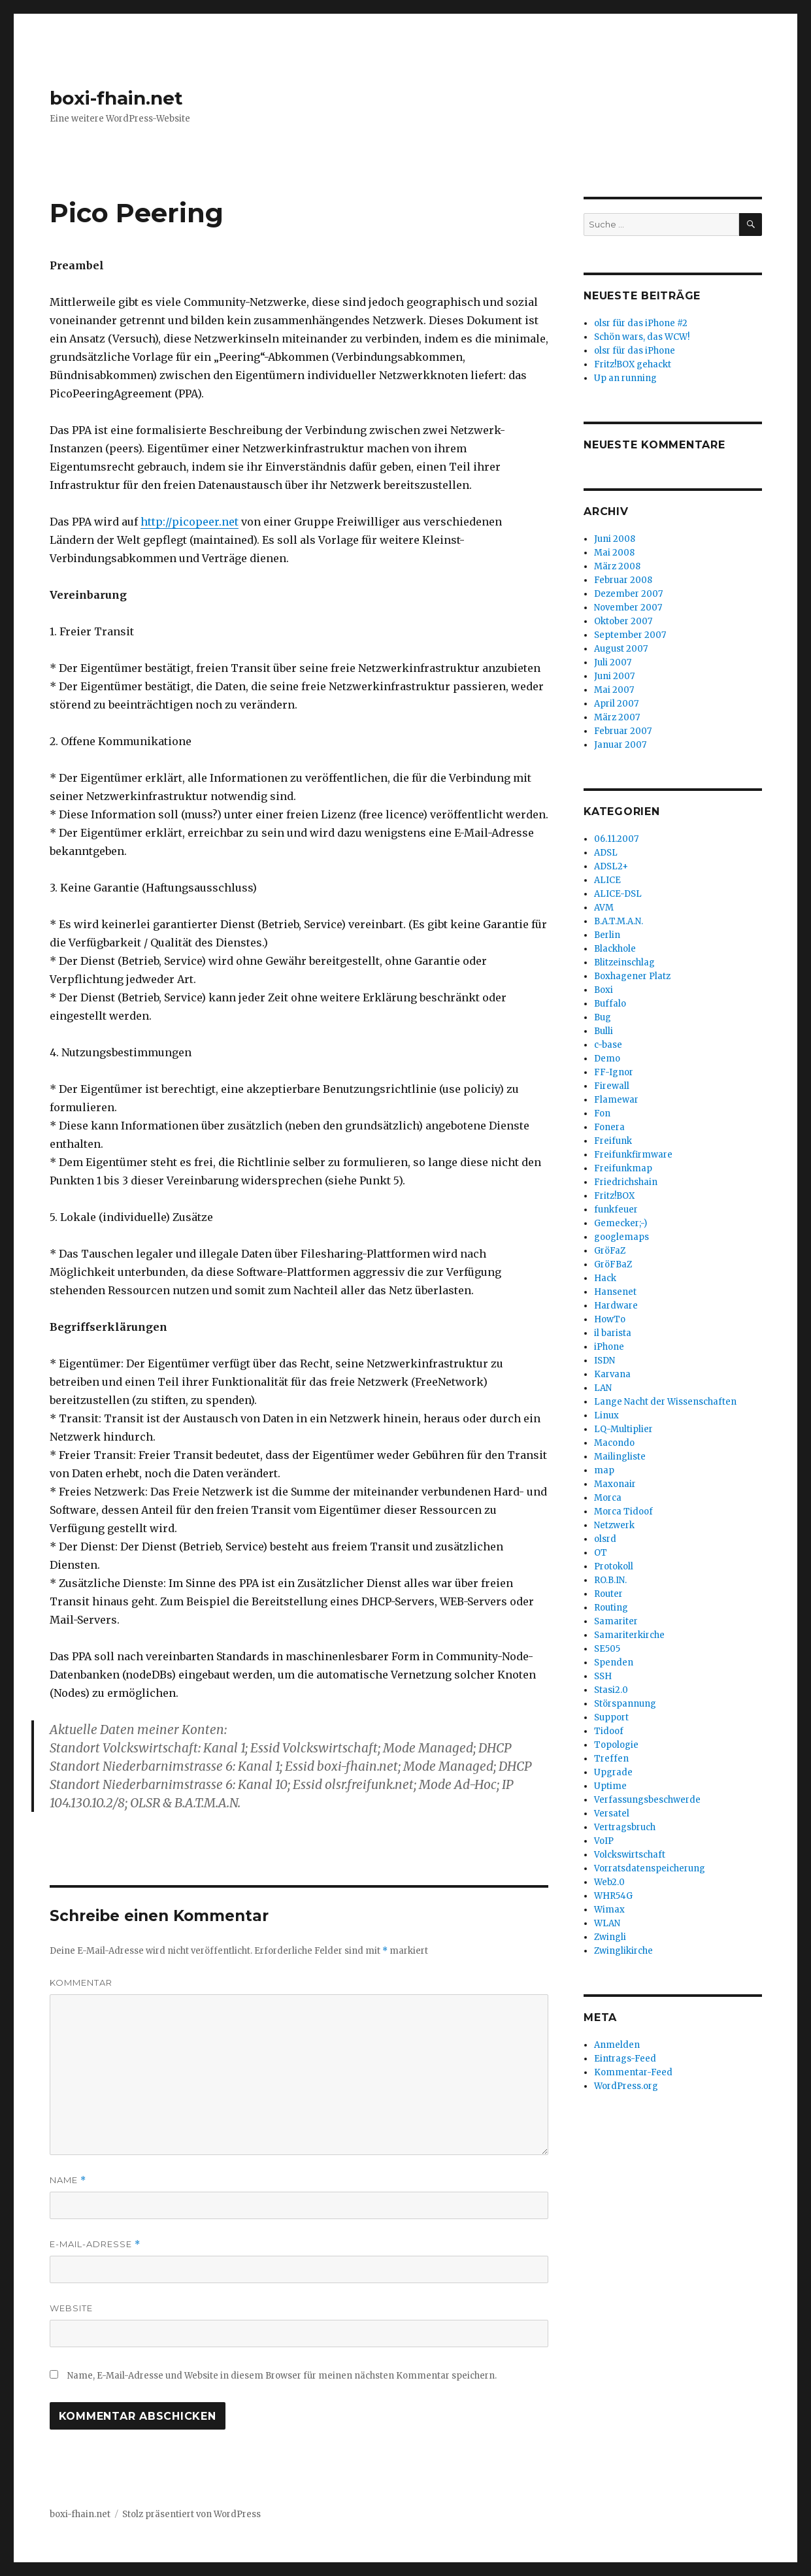 The width and height of the screenshot is (811, 2576). What do you see at coordinates (616, 1744) in the screenshot?
I see `Topologie` at bounding box center [616, 1744].